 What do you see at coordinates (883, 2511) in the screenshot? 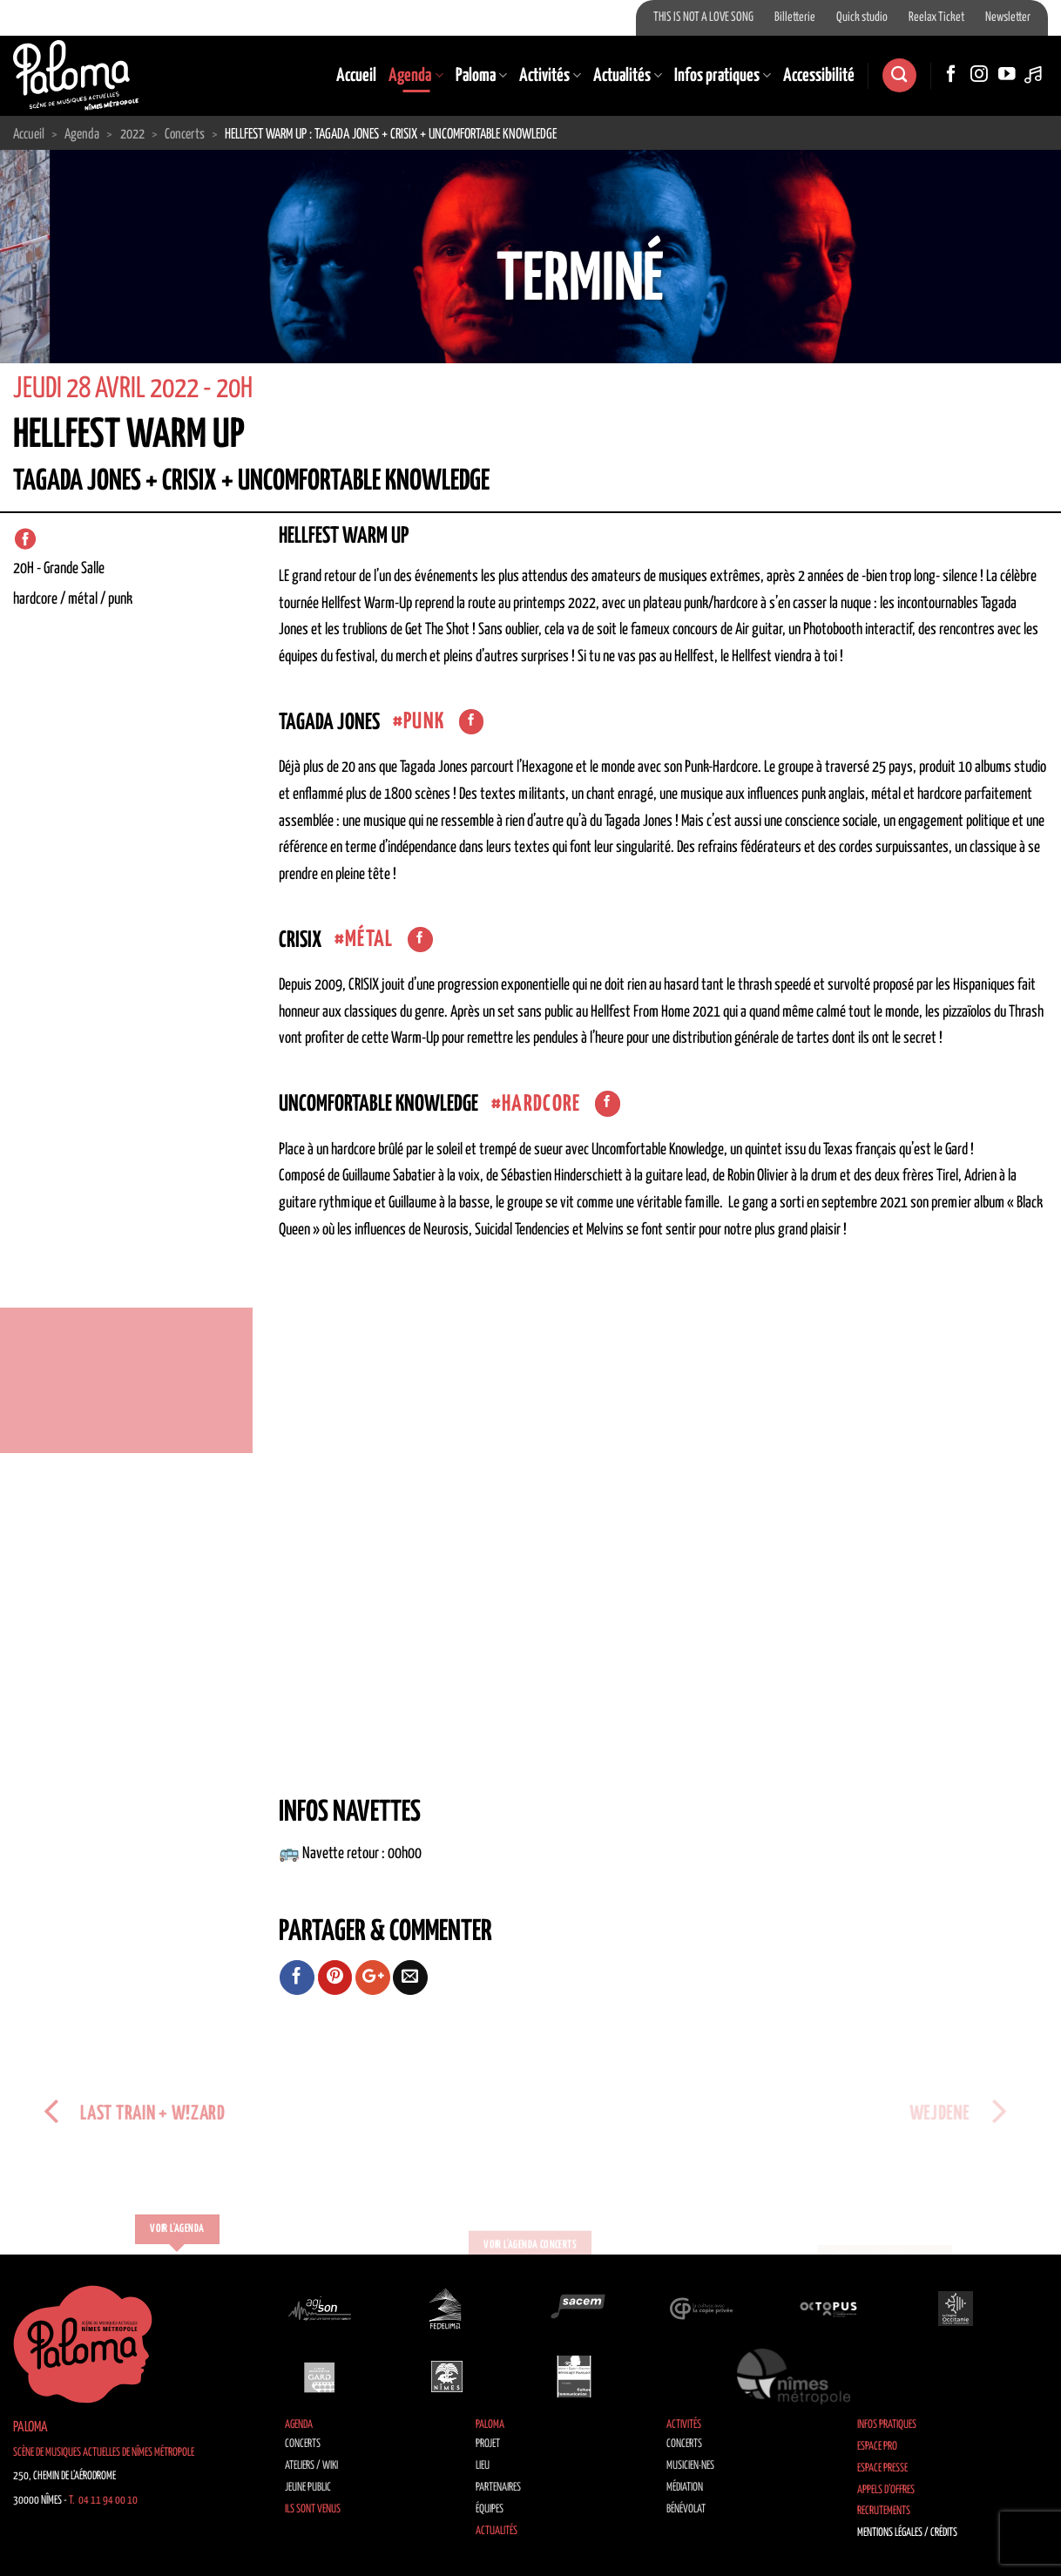
I see `Recrutements` at bounding box center [883, 2511].